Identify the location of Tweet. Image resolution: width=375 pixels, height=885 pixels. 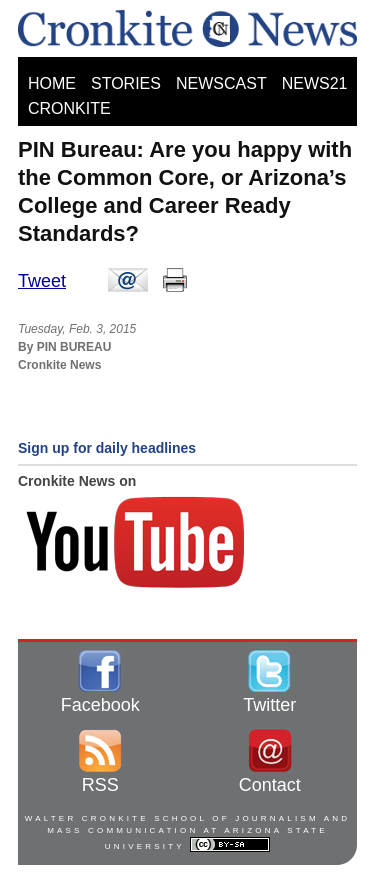
(42, 281).